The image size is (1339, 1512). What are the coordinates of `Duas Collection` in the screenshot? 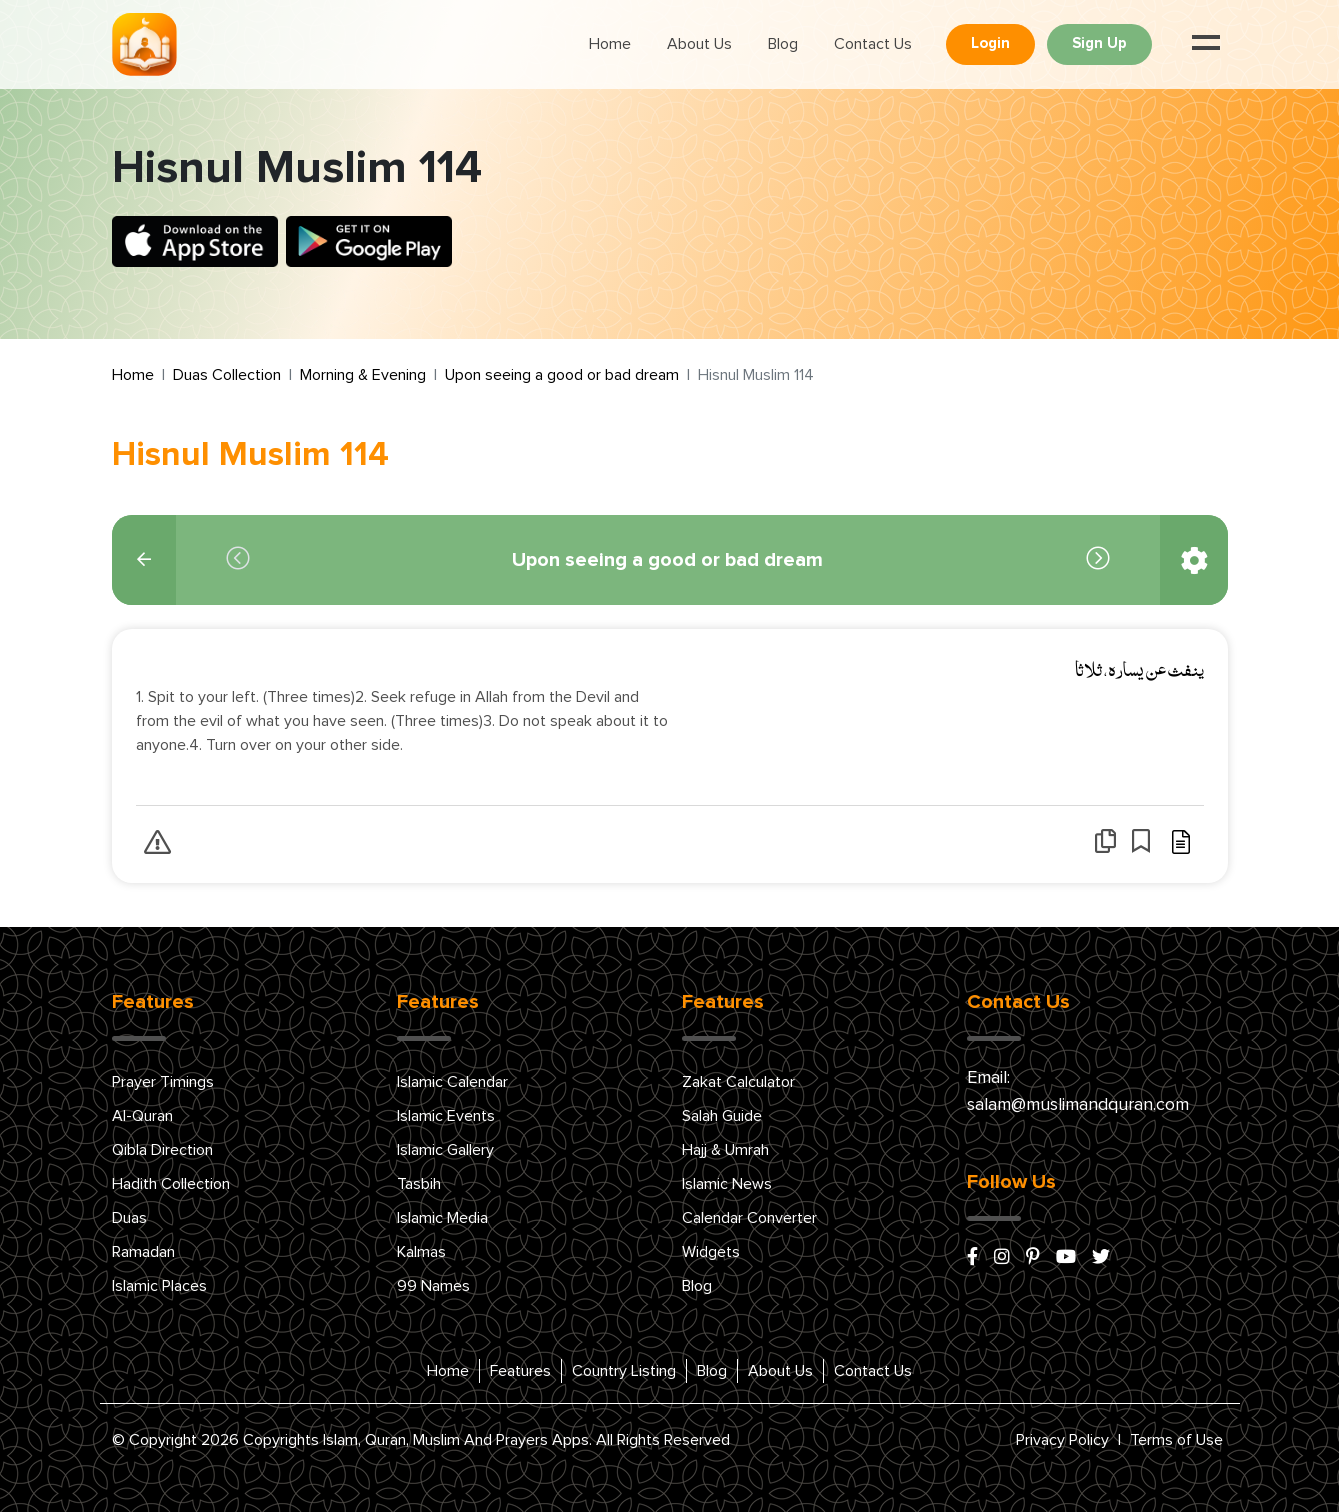 It's located at (227, 375).